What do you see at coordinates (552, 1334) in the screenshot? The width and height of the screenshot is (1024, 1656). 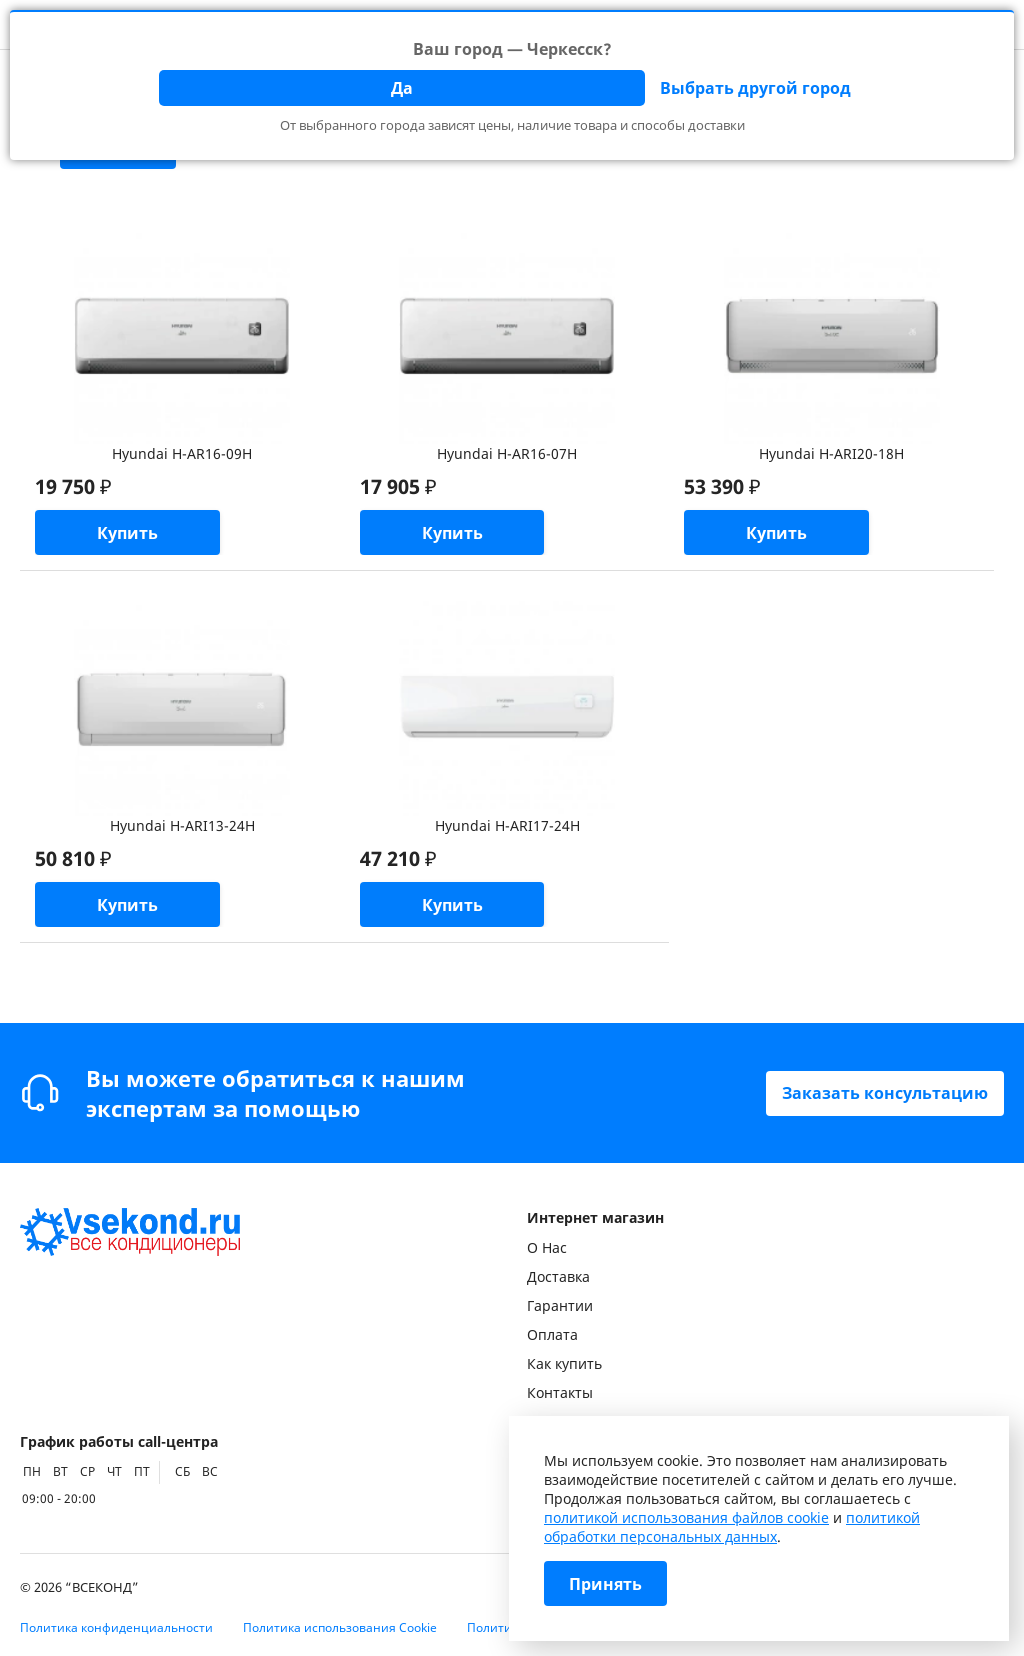 I see `Оплата` at bounding box center [552, 1334].